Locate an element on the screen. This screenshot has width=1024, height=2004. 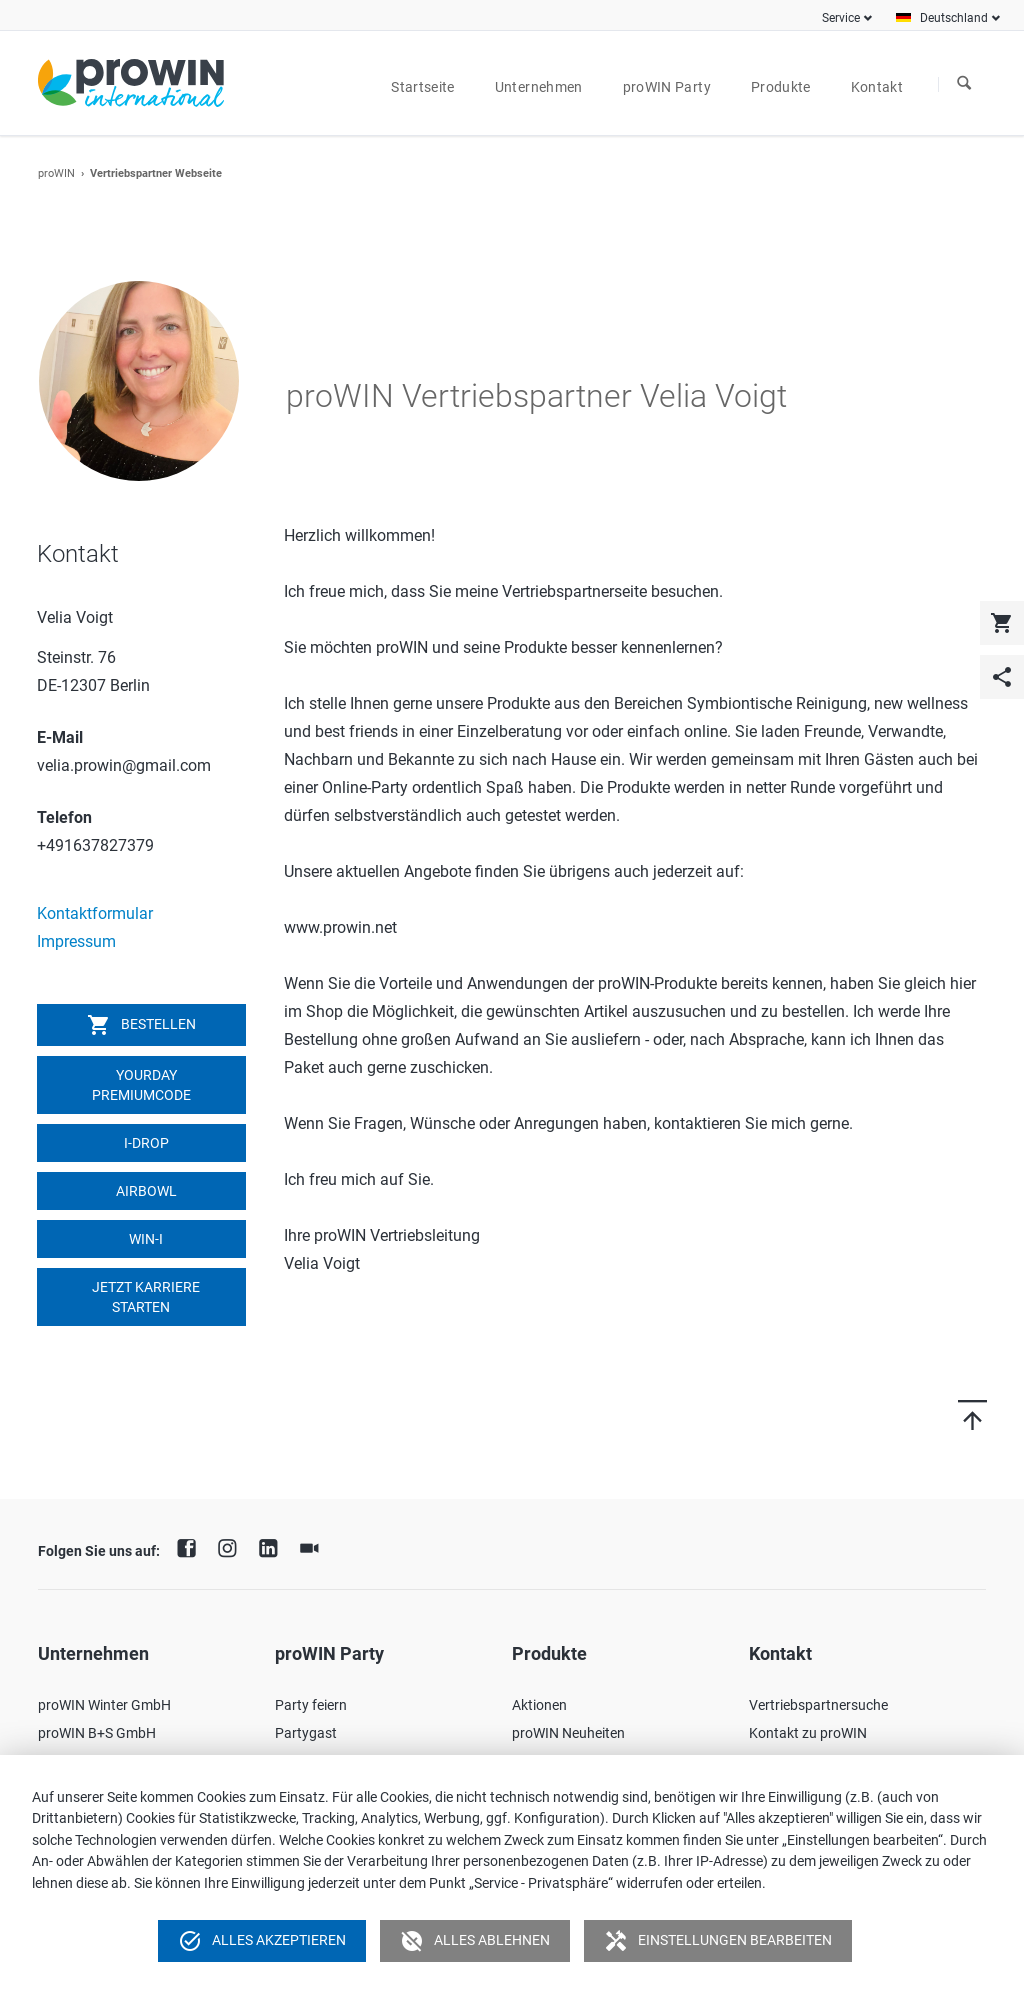
Service is located at coordinates (841, 18).